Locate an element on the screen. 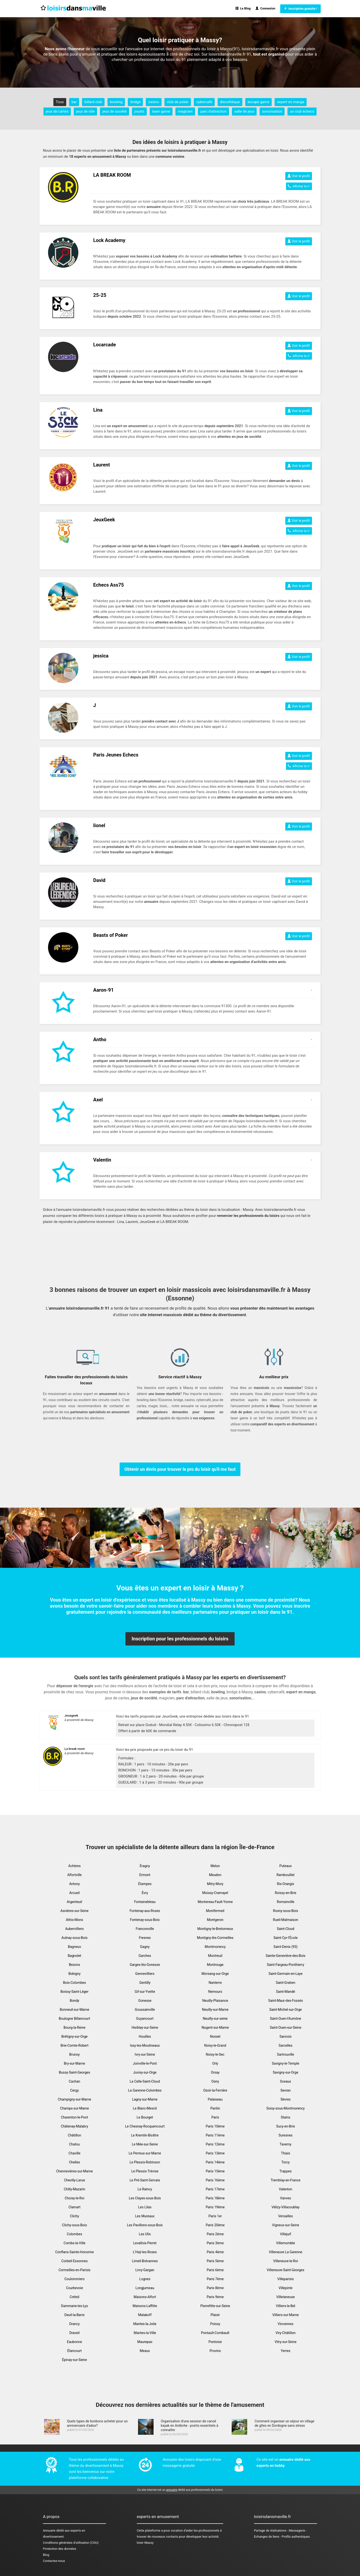 The height and width of the screenshot is (2576, 360). Savigny-le-Temple is located at coordinates (285, 2063).